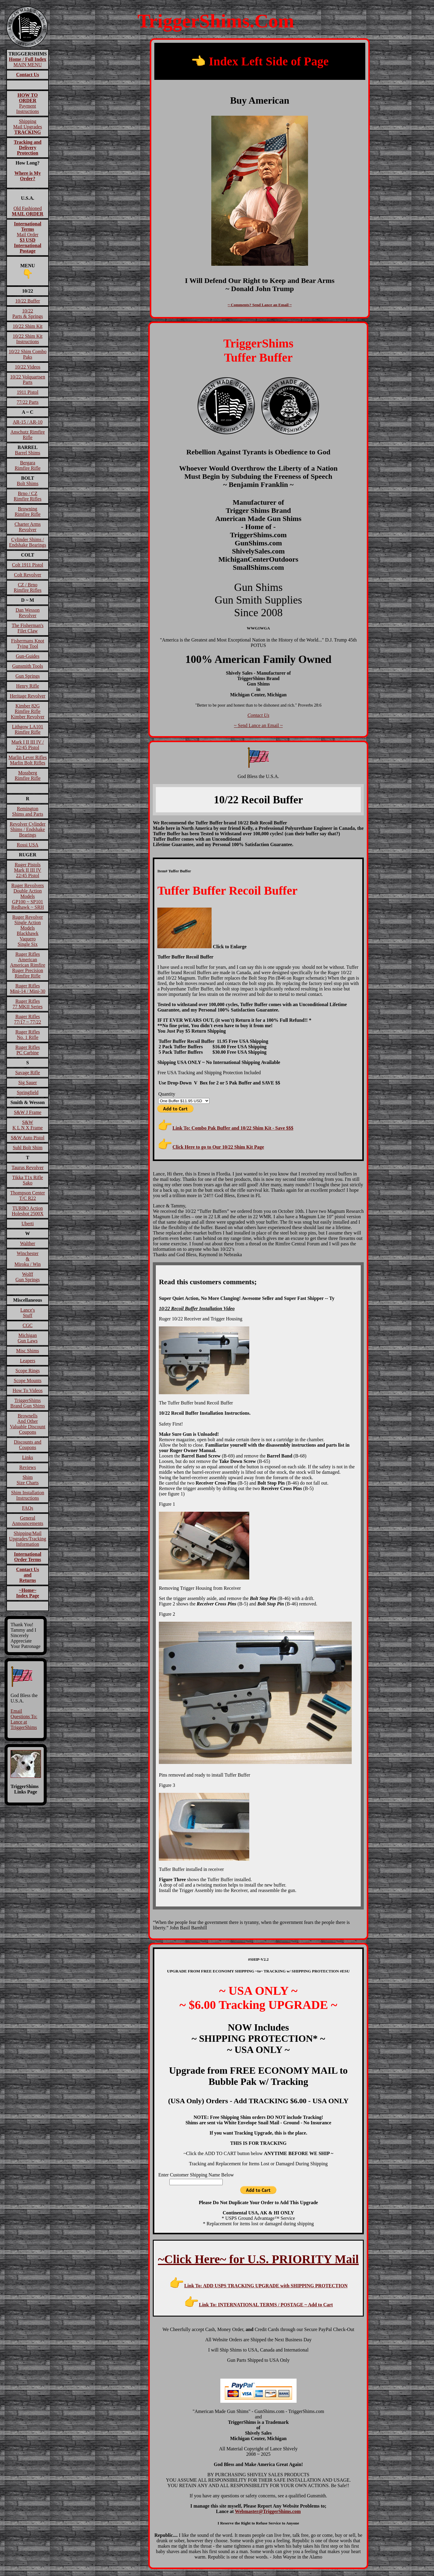 The image size is (434, 2576). I want to click on Sig Sauer, so click(27, 1082).